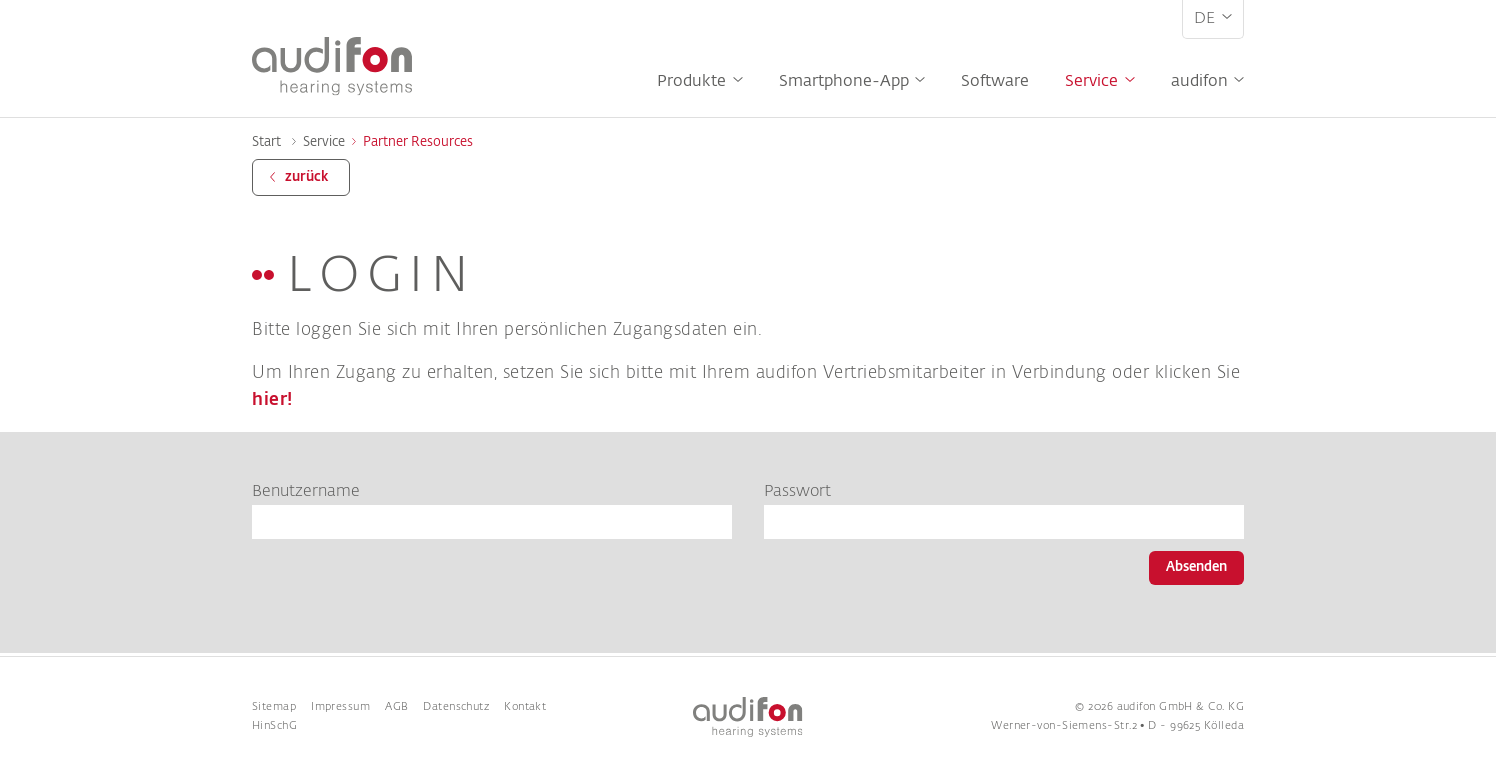 This screenshot has width=1496, height=778. What do you see at coordinates (456, 707) in the screenshot?
I see `Datenschutz` at bounding box center [456, 707].